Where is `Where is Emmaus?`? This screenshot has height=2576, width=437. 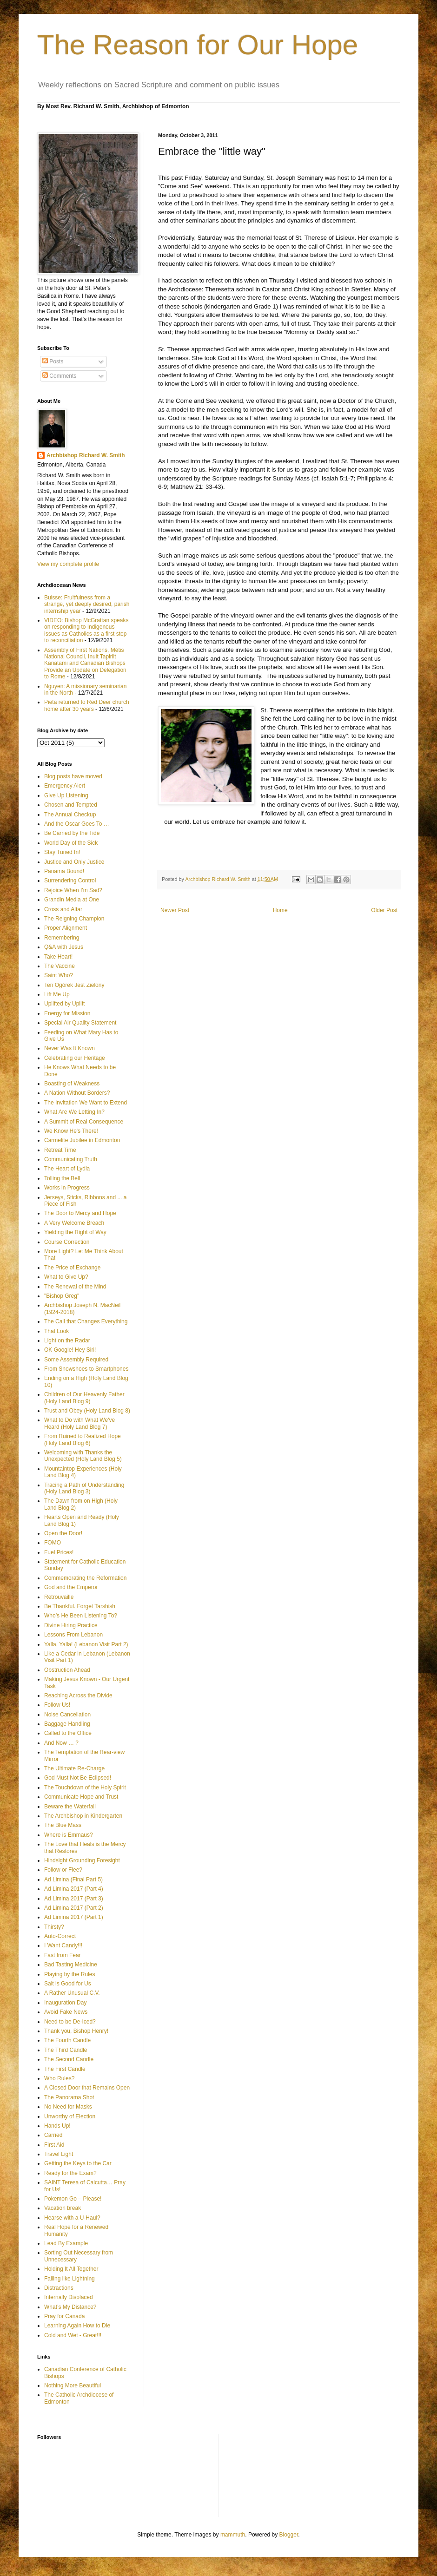
Where is Emmaus? is located at coordinates (68, 1835).